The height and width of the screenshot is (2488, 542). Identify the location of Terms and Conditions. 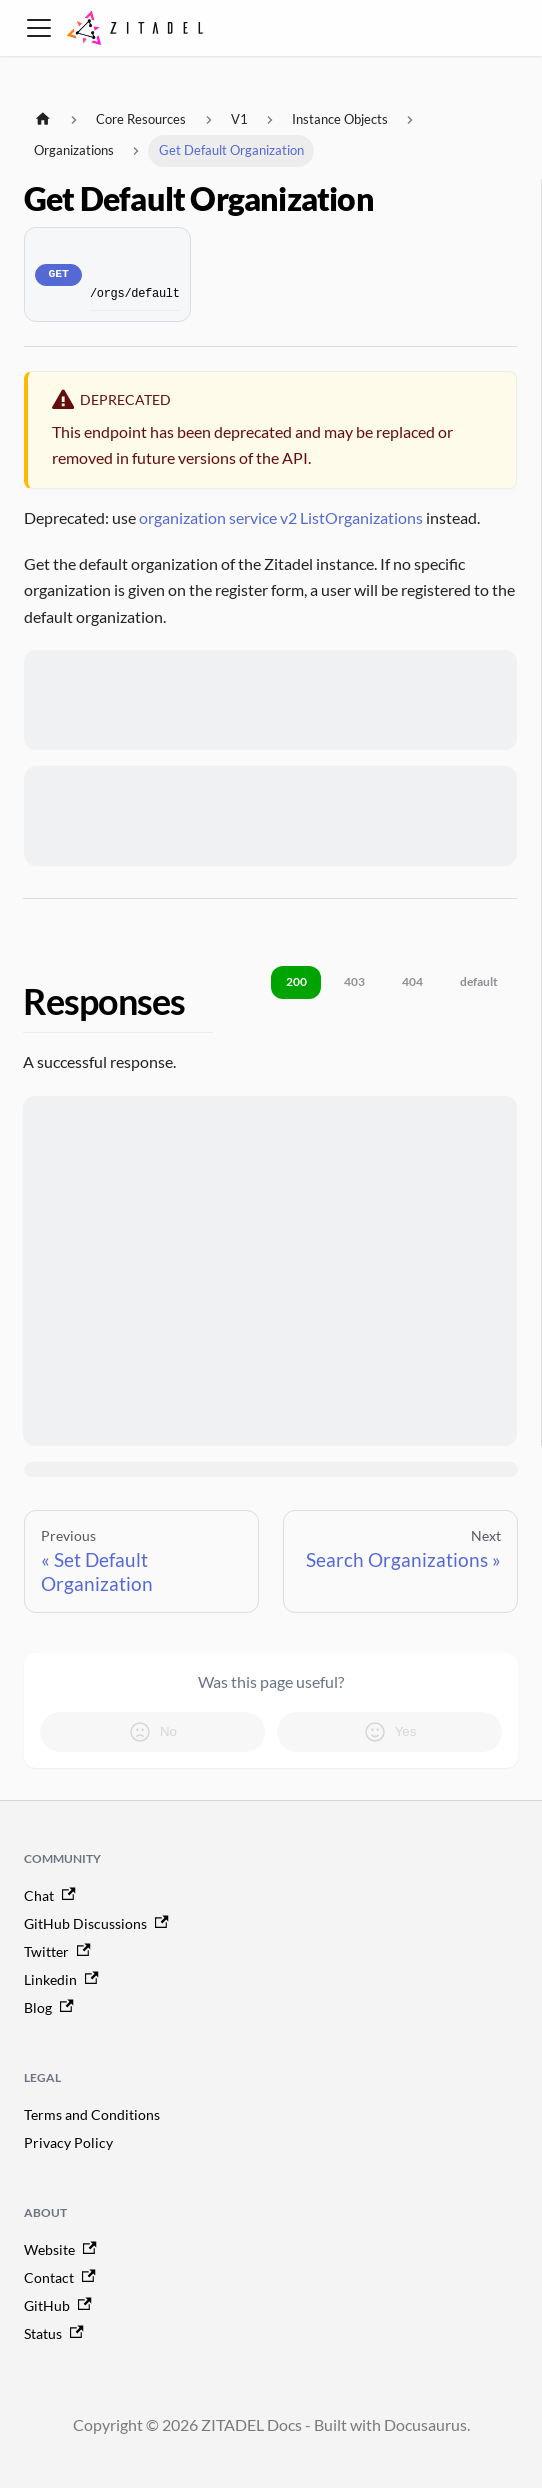
(92, 2114).